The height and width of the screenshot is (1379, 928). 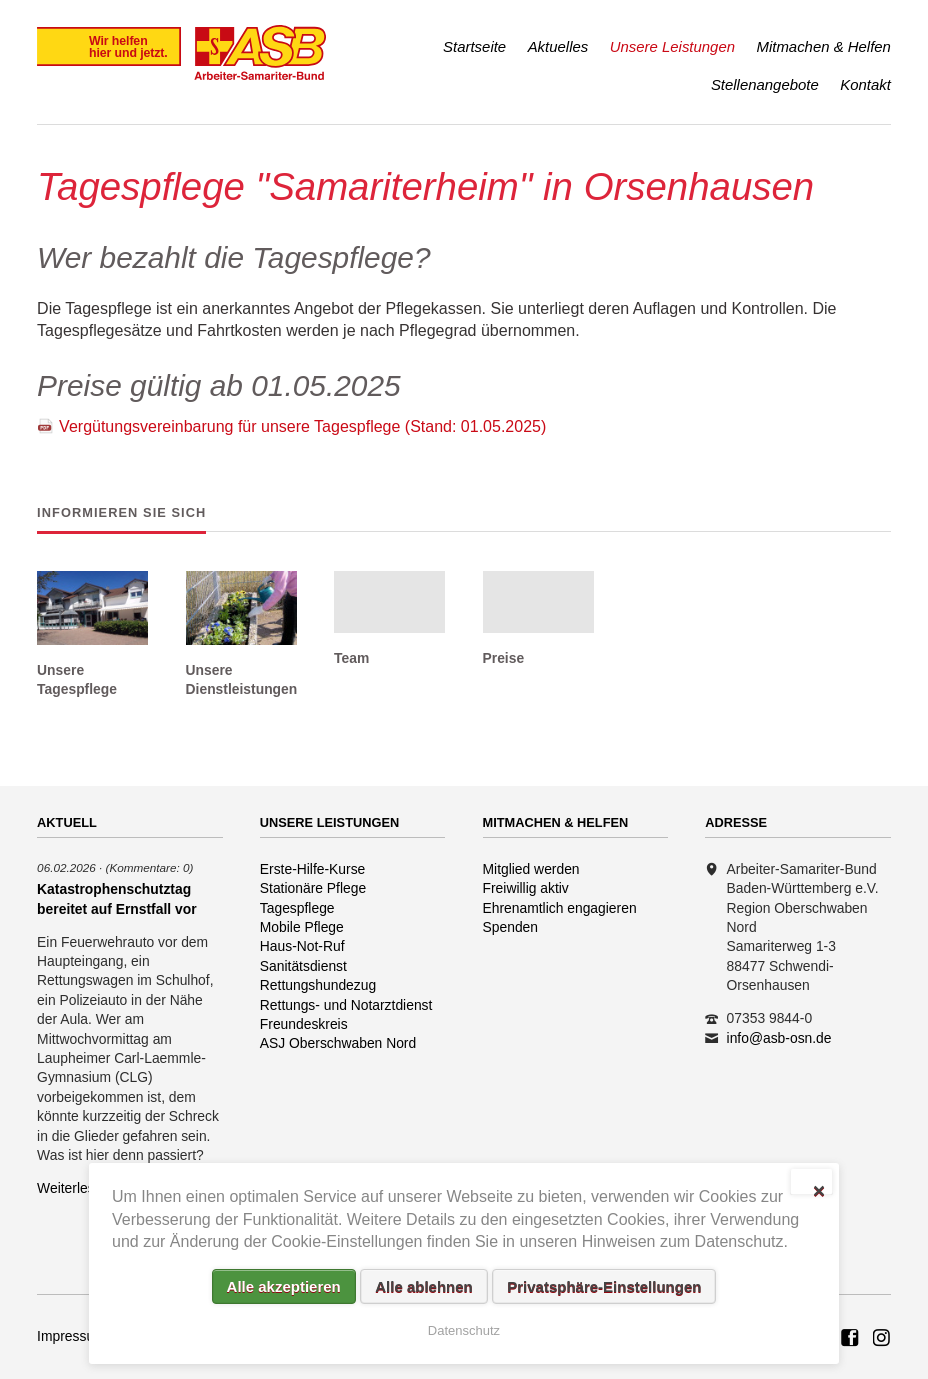 What do you see at coordinates (303, 966) in the screenshot?
I see `Sanitätsdienst` at bounding box center [303, 966].